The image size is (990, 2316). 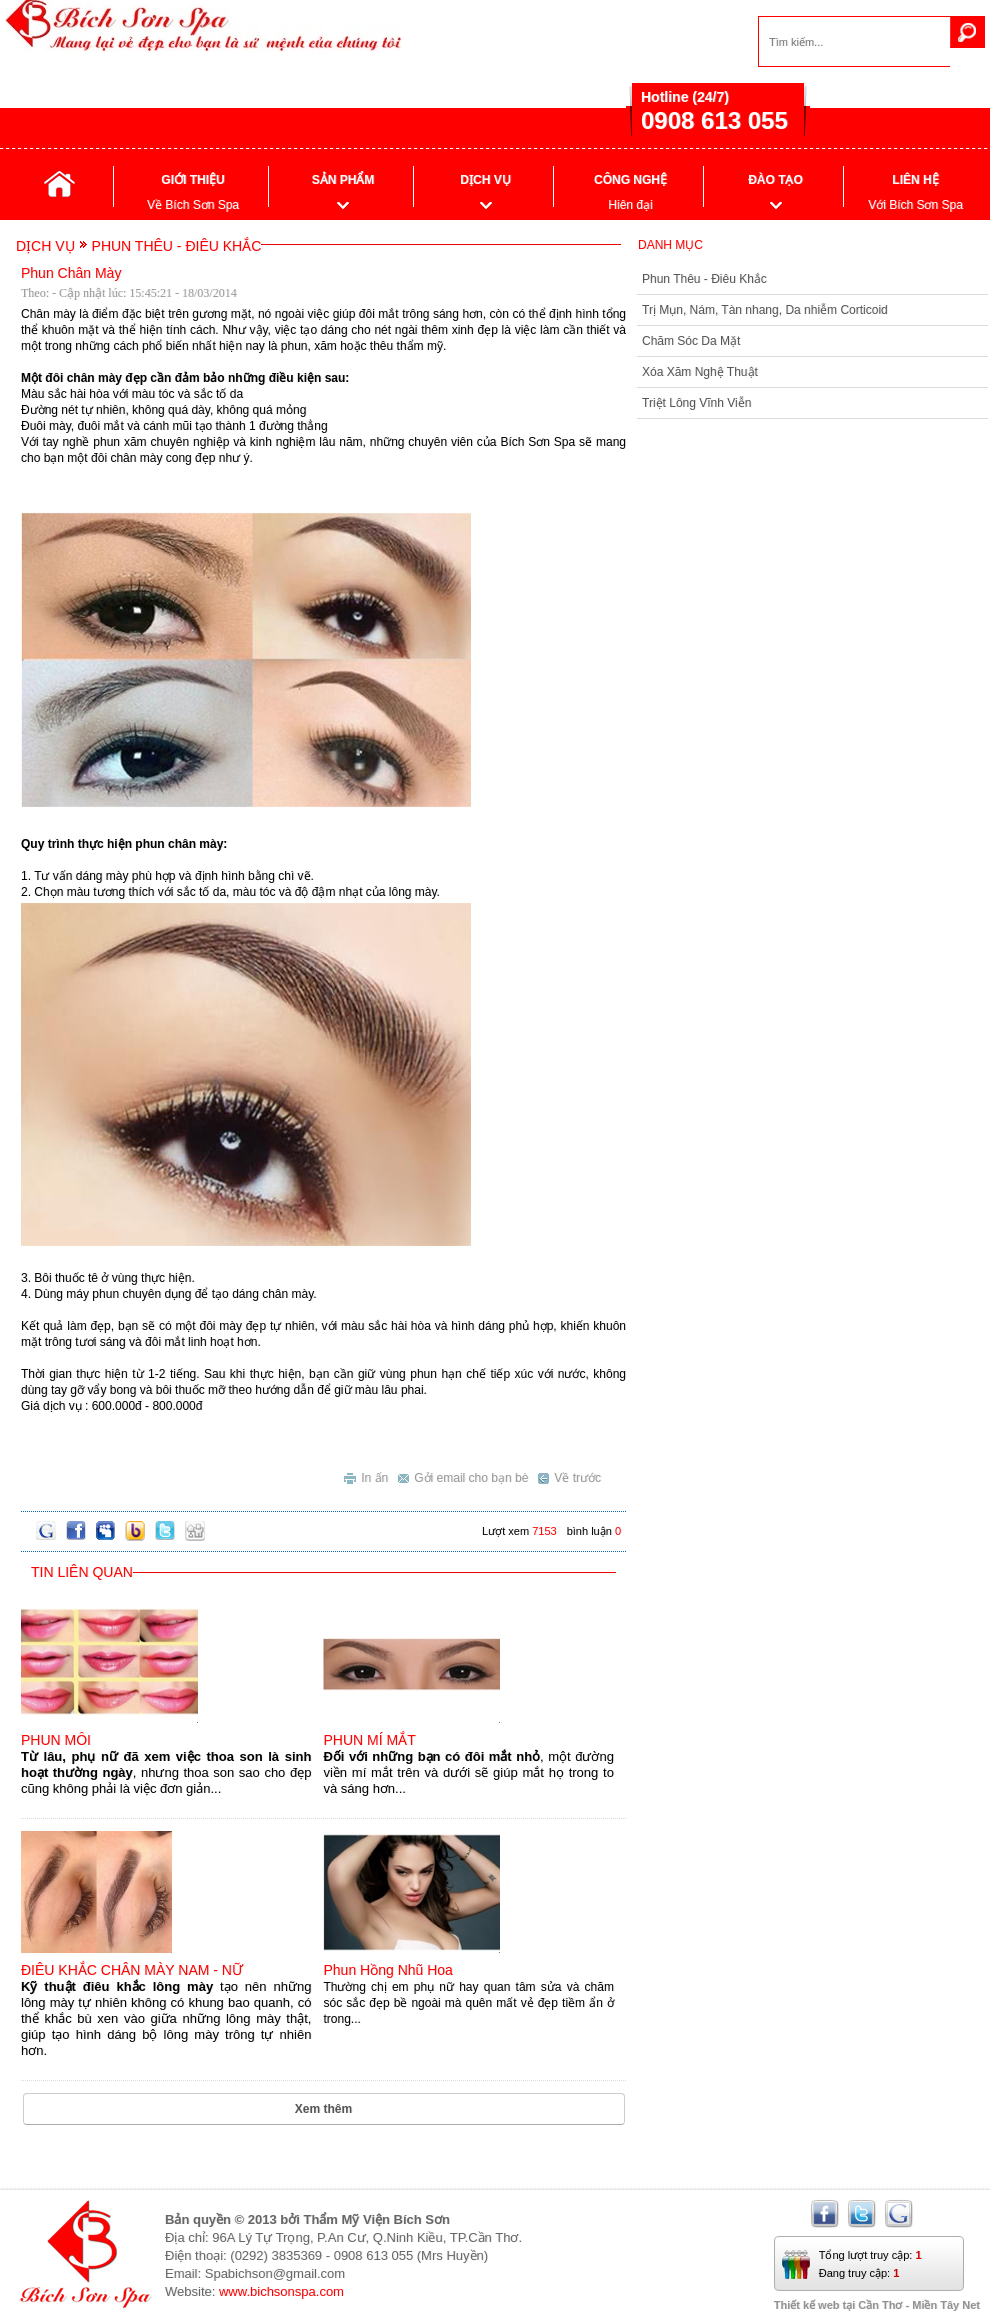 I want to click on Thiết kế web tại Cần Thơ - Miền Tây Net, so click(x=877, y=2305).